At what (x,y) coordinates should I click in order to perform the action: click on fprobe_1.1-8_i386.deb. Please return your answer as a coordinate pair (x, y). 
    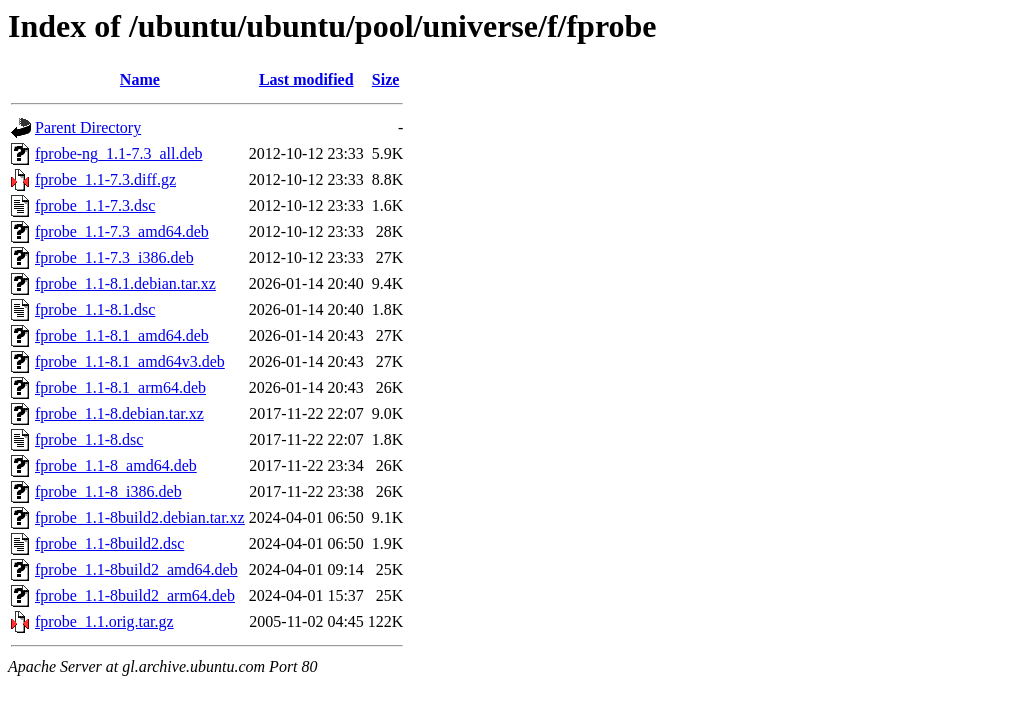
    Looking at the image, I should click on (108, 491).